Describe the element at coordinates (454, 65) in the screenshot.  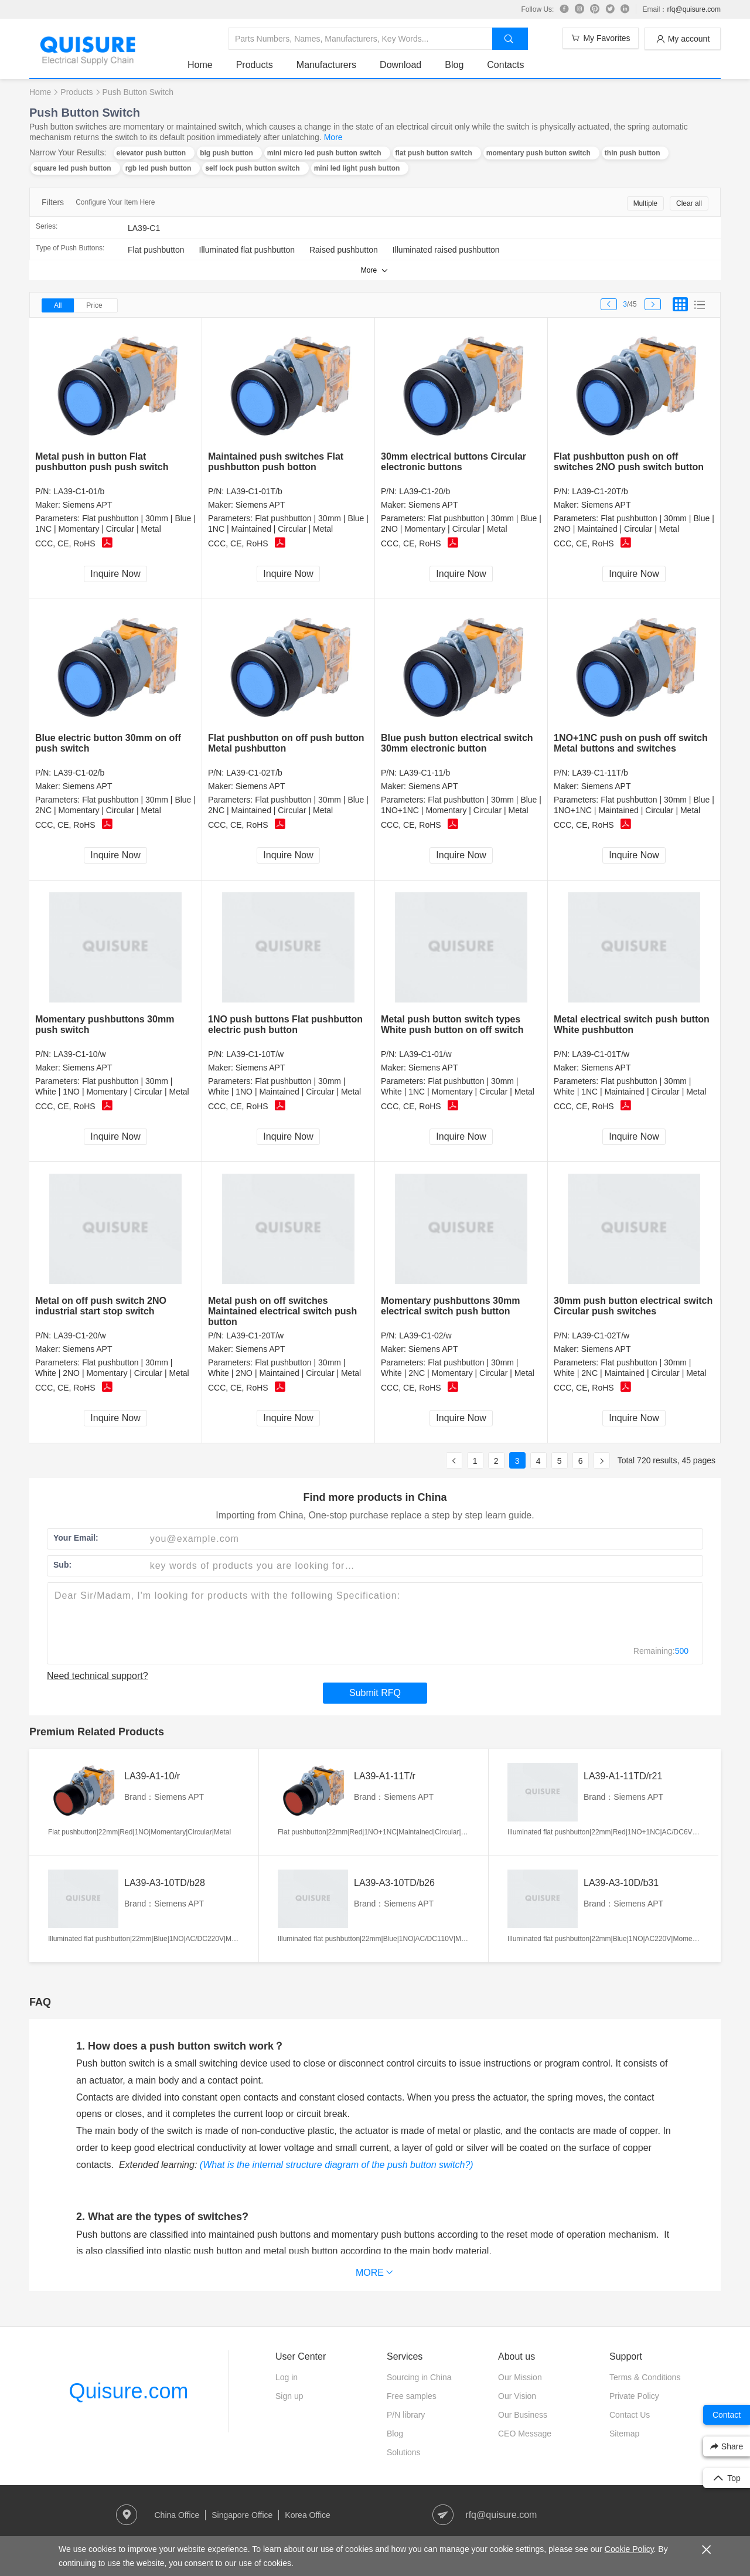
I see `Blog` at that location.